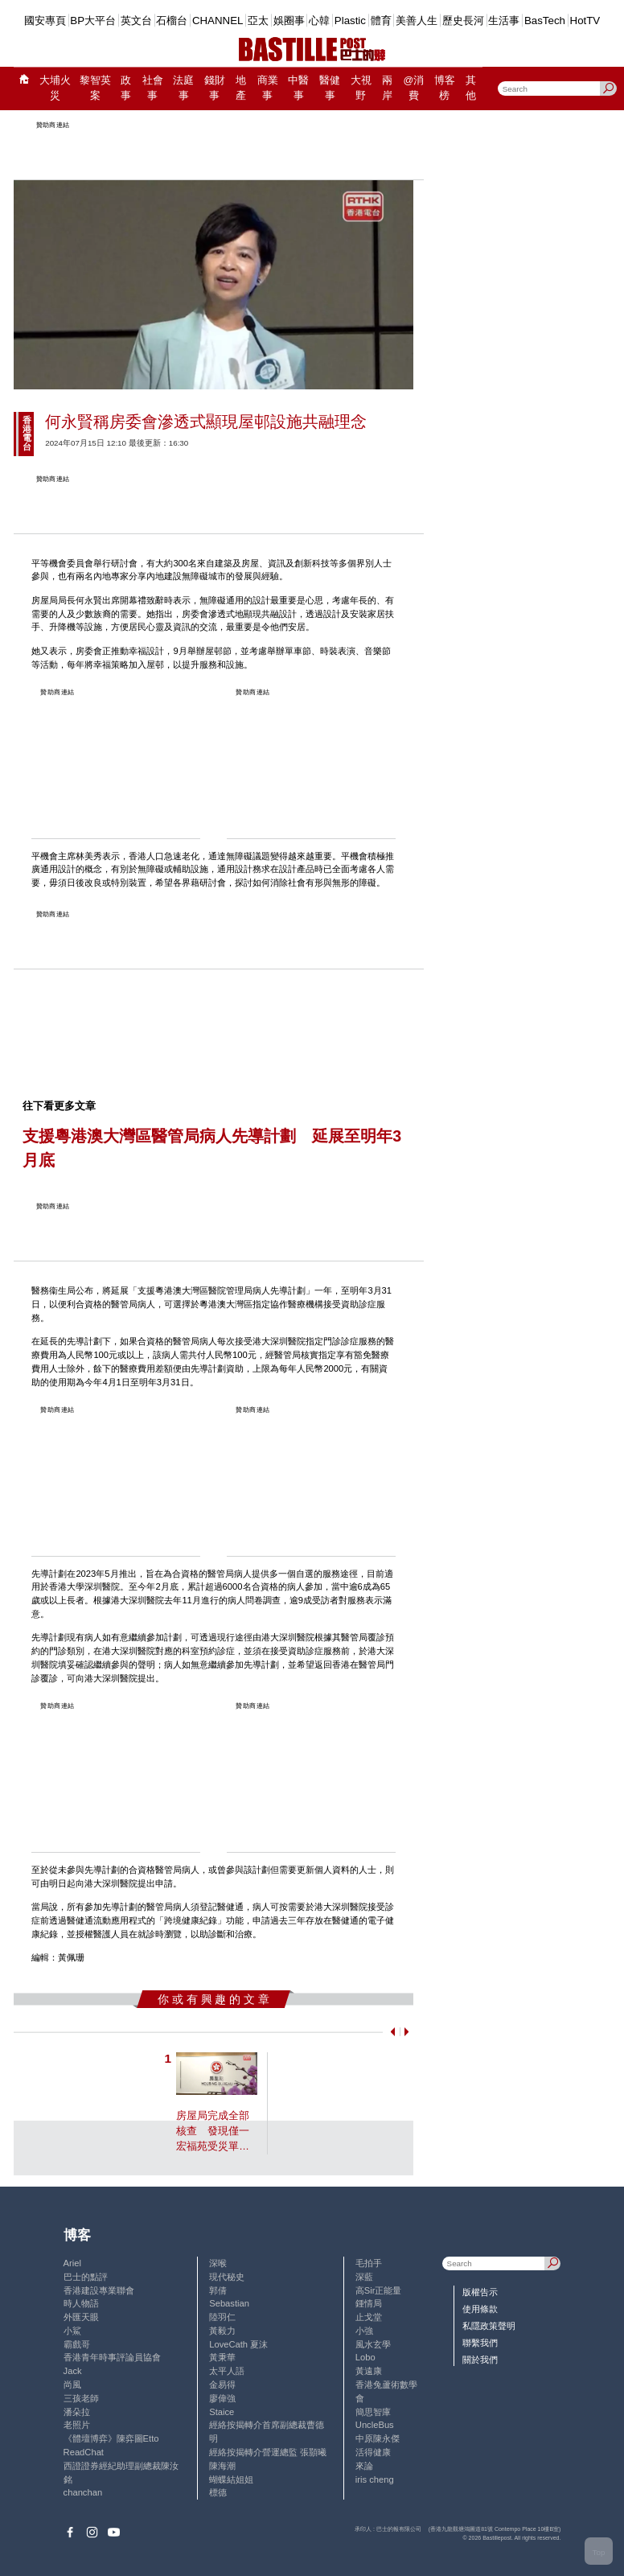 The image size is (624, 2576). I want to click on 關於我們, so click(480, 2359).